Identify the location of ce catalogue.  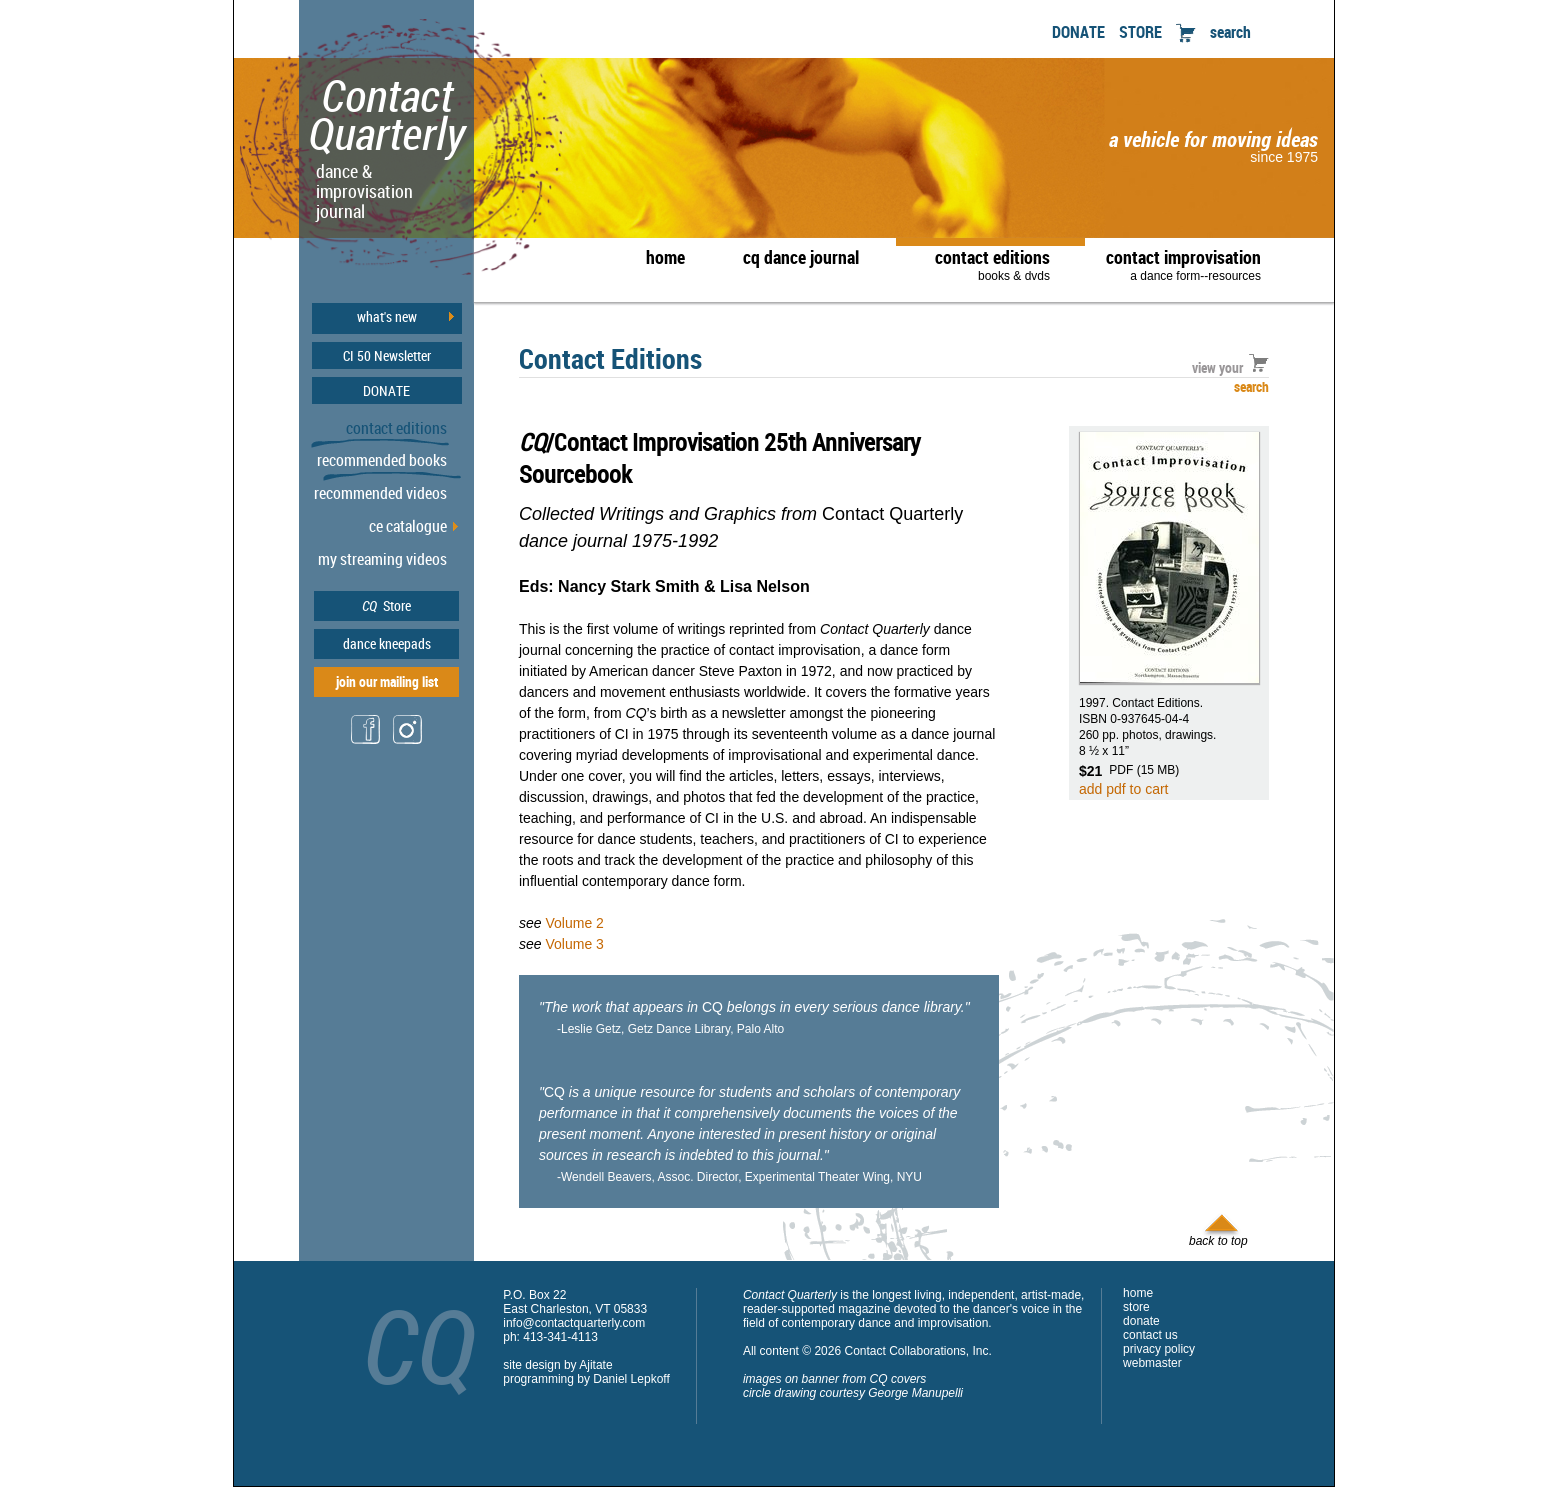
(408, 526).